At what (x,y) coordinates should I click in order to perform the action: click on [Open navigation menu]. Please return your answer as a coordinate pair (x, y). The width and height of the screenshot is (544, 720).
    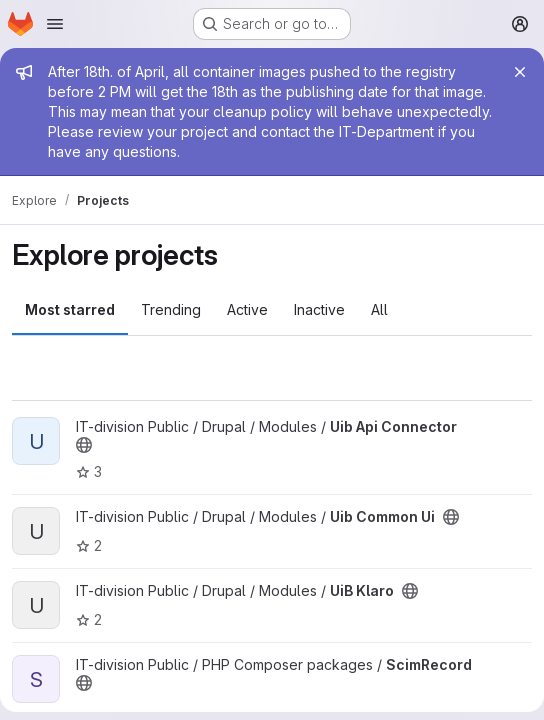
    Looking at the image, I should click on (55, 24).